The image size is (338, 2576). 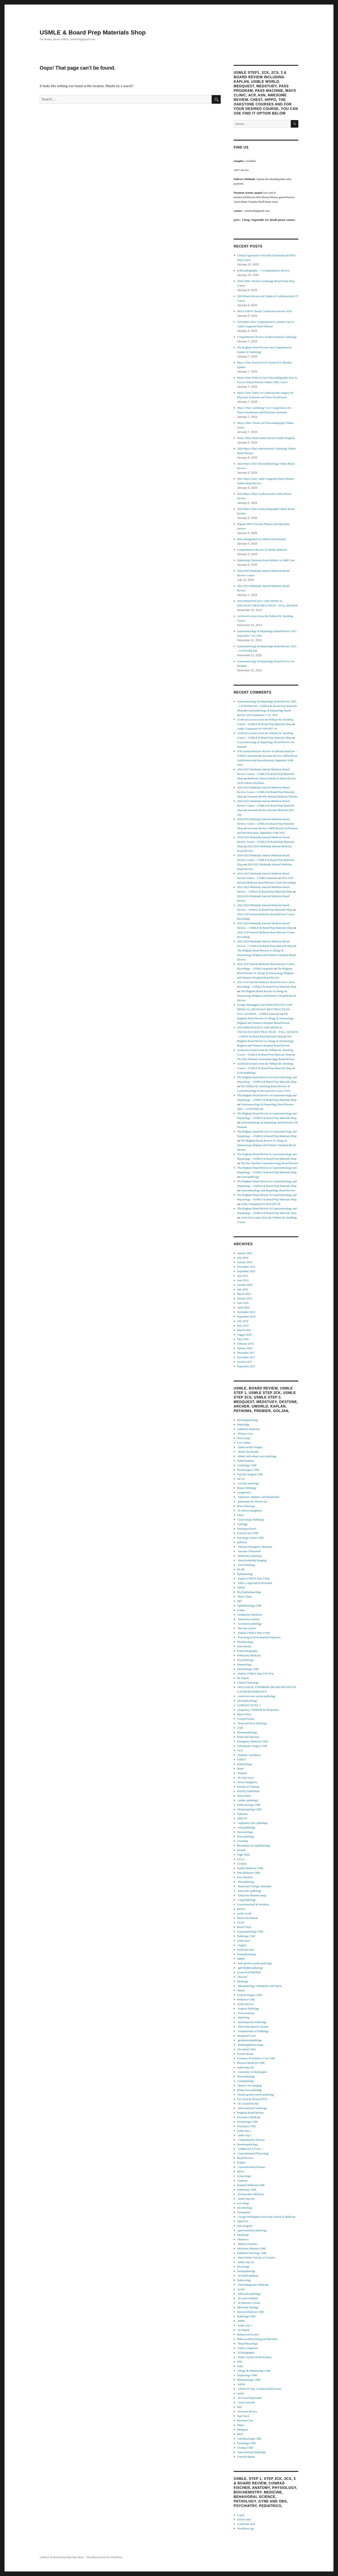 What do you see at coordinates (240, 2393) in the screenshot?
I see `usmle` at bounding box center [240, 2393].